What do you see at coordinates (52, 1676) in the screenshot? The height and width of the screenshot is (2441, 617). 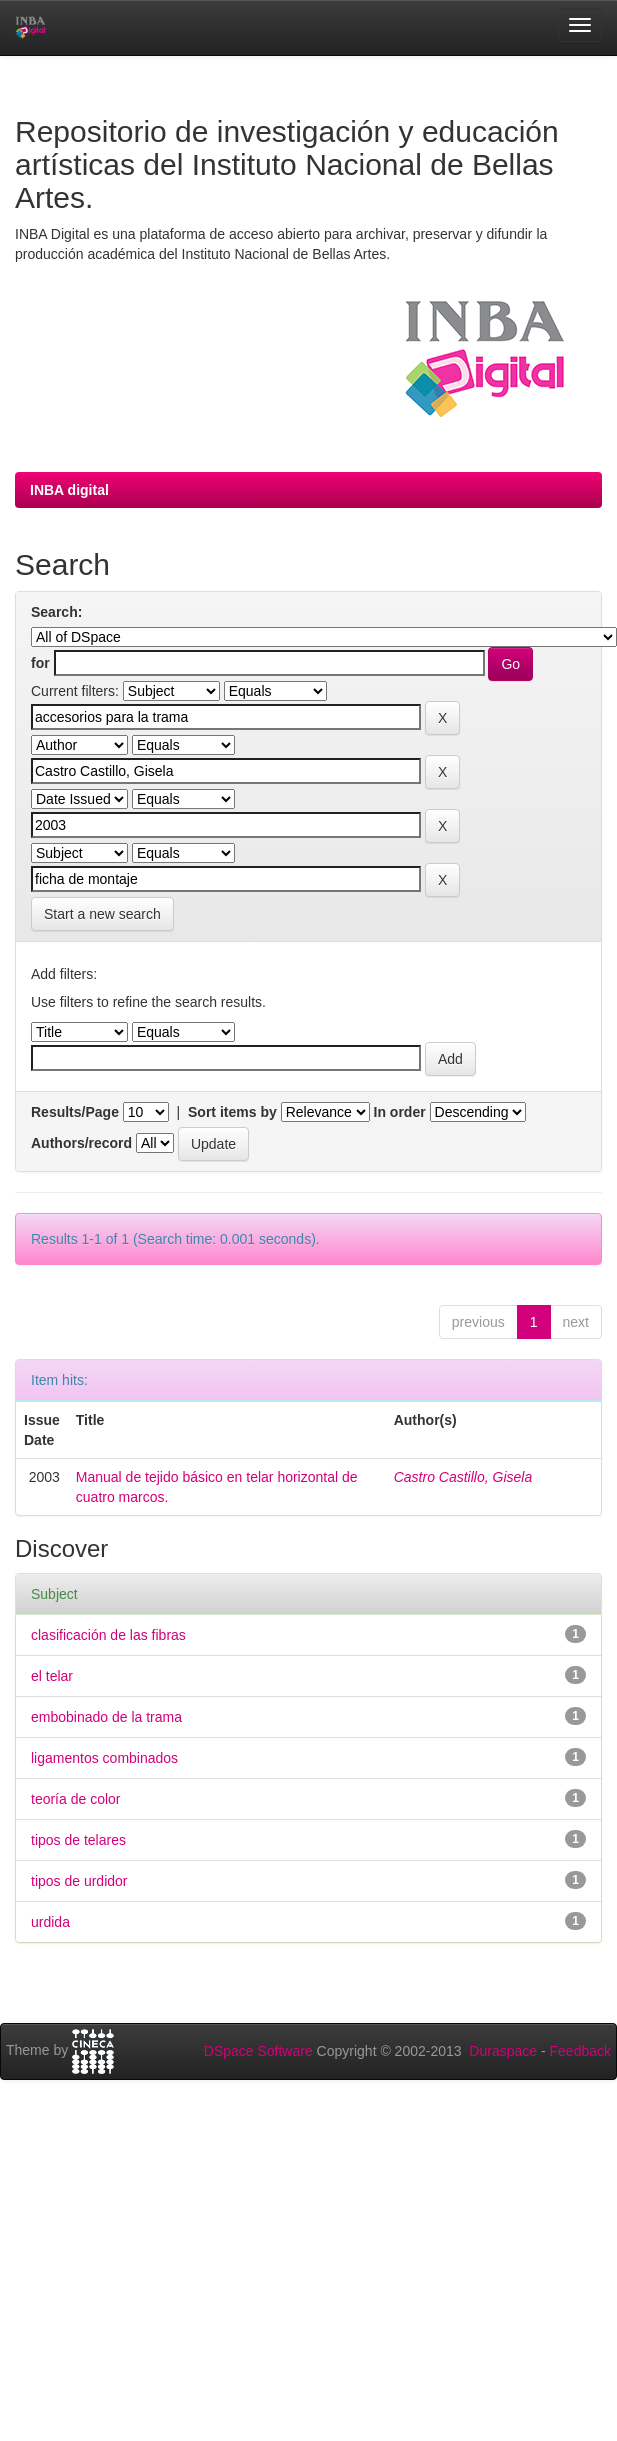 I see `el telar` at bounding box center [52, 1676].